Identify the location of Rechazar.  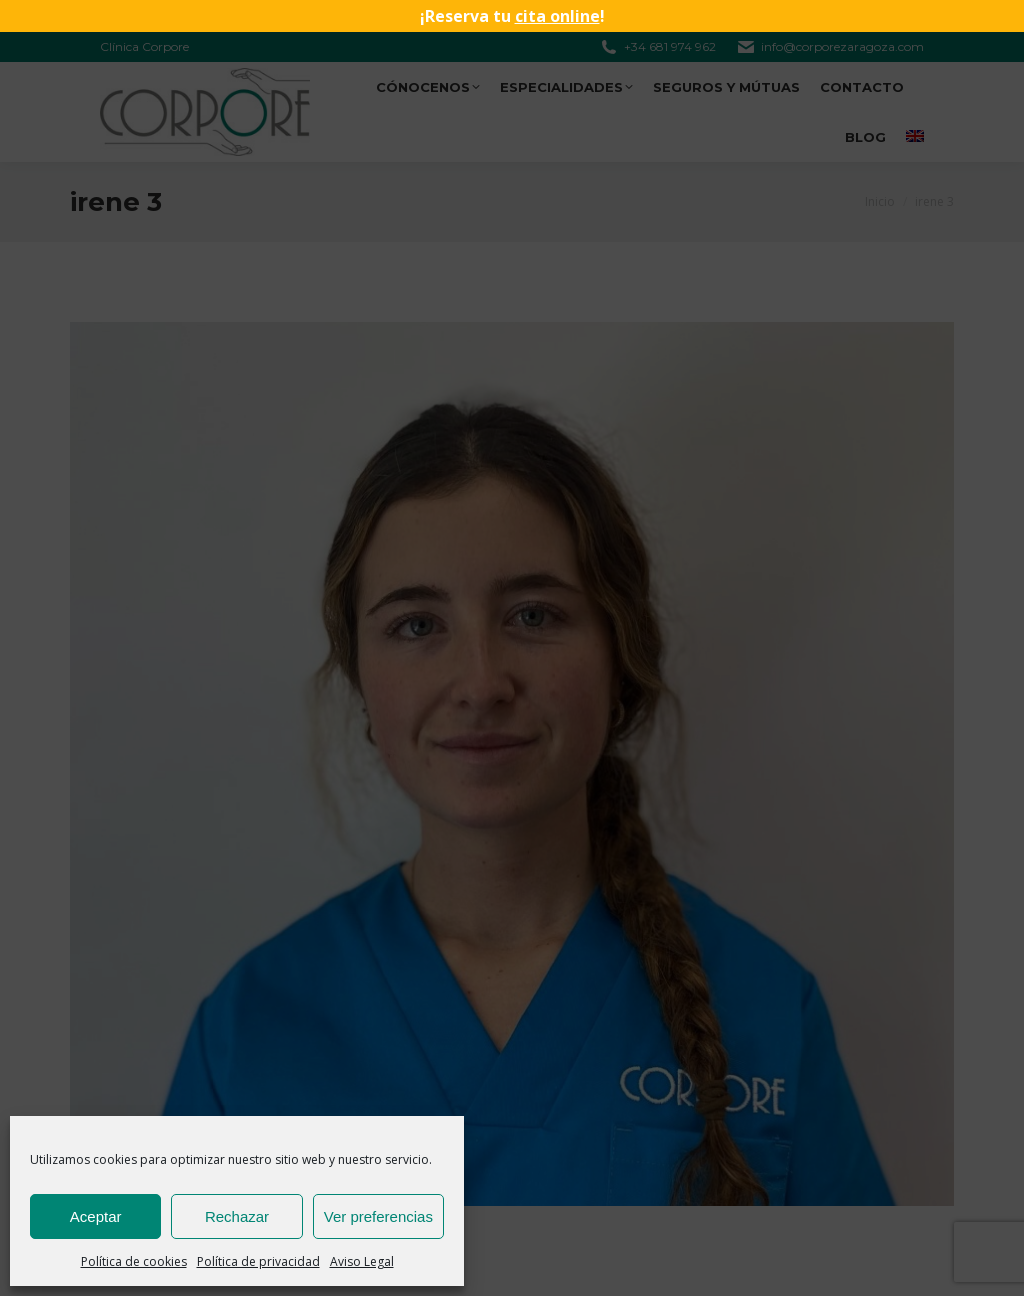
(237, 1216).